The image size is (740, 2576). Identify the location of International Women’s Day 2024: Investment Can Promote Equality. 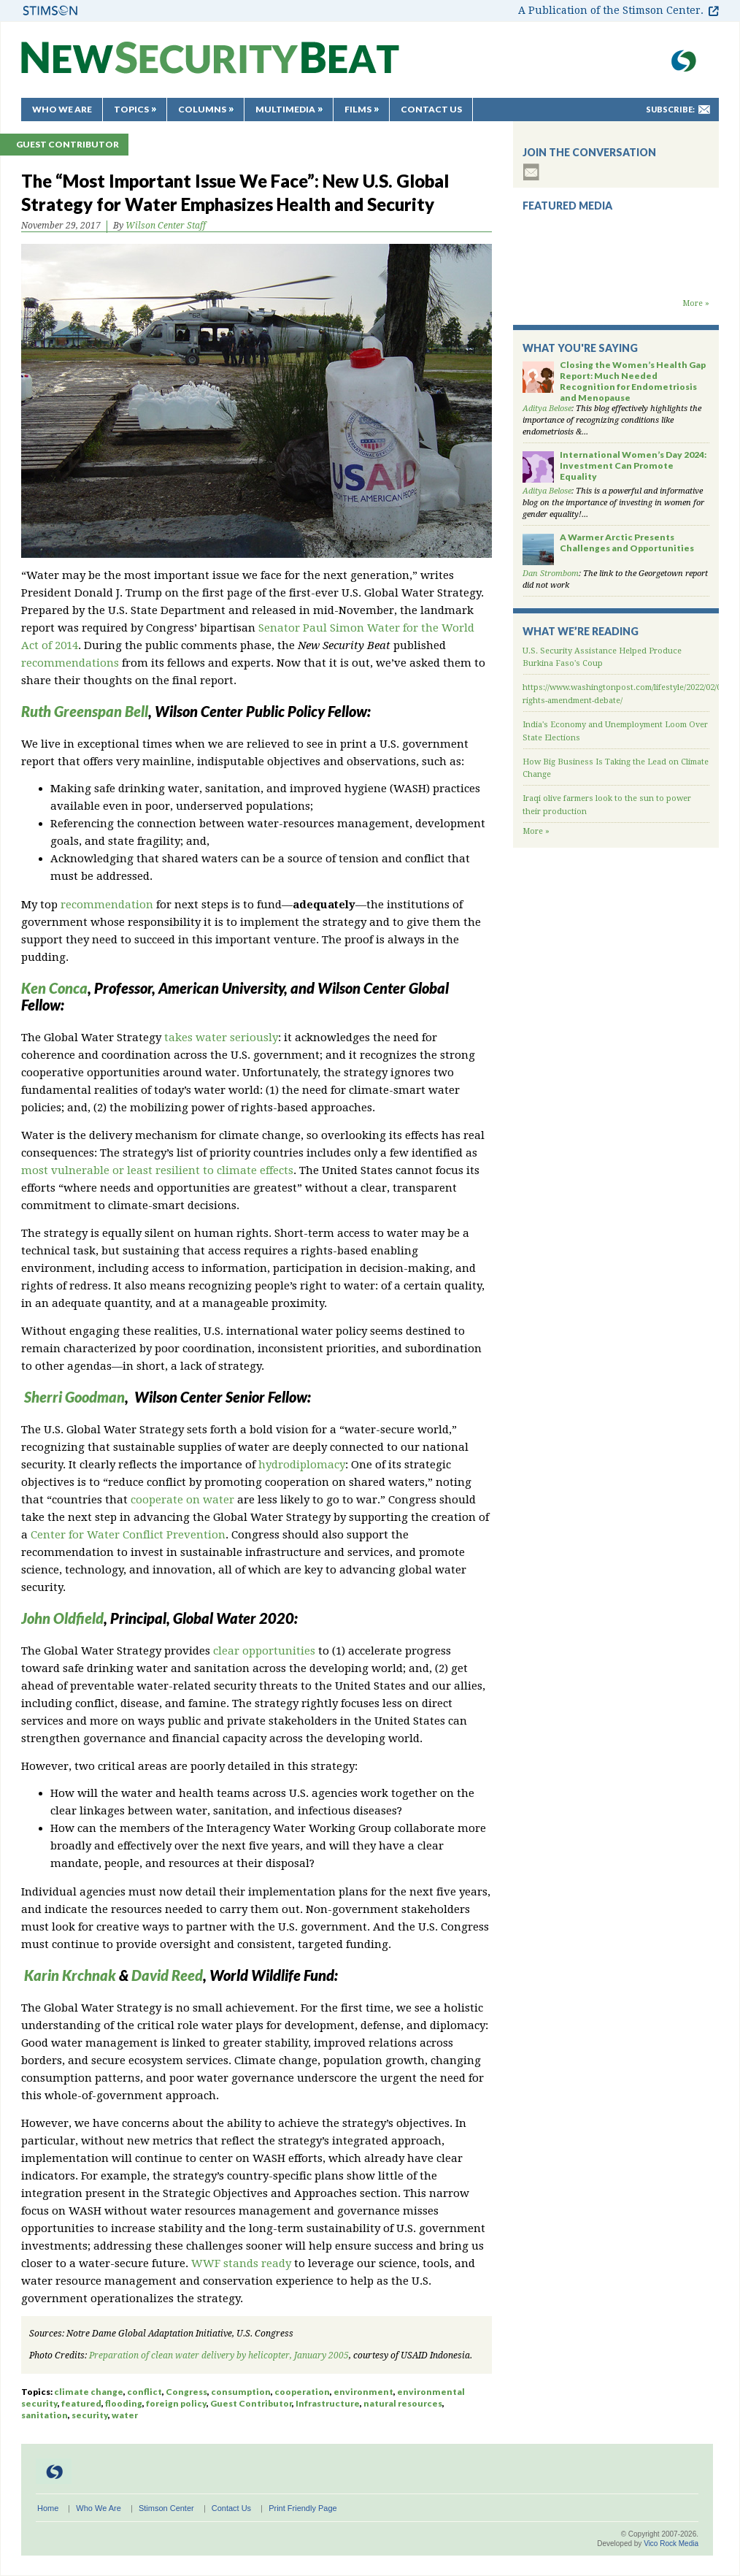
(633, 465).